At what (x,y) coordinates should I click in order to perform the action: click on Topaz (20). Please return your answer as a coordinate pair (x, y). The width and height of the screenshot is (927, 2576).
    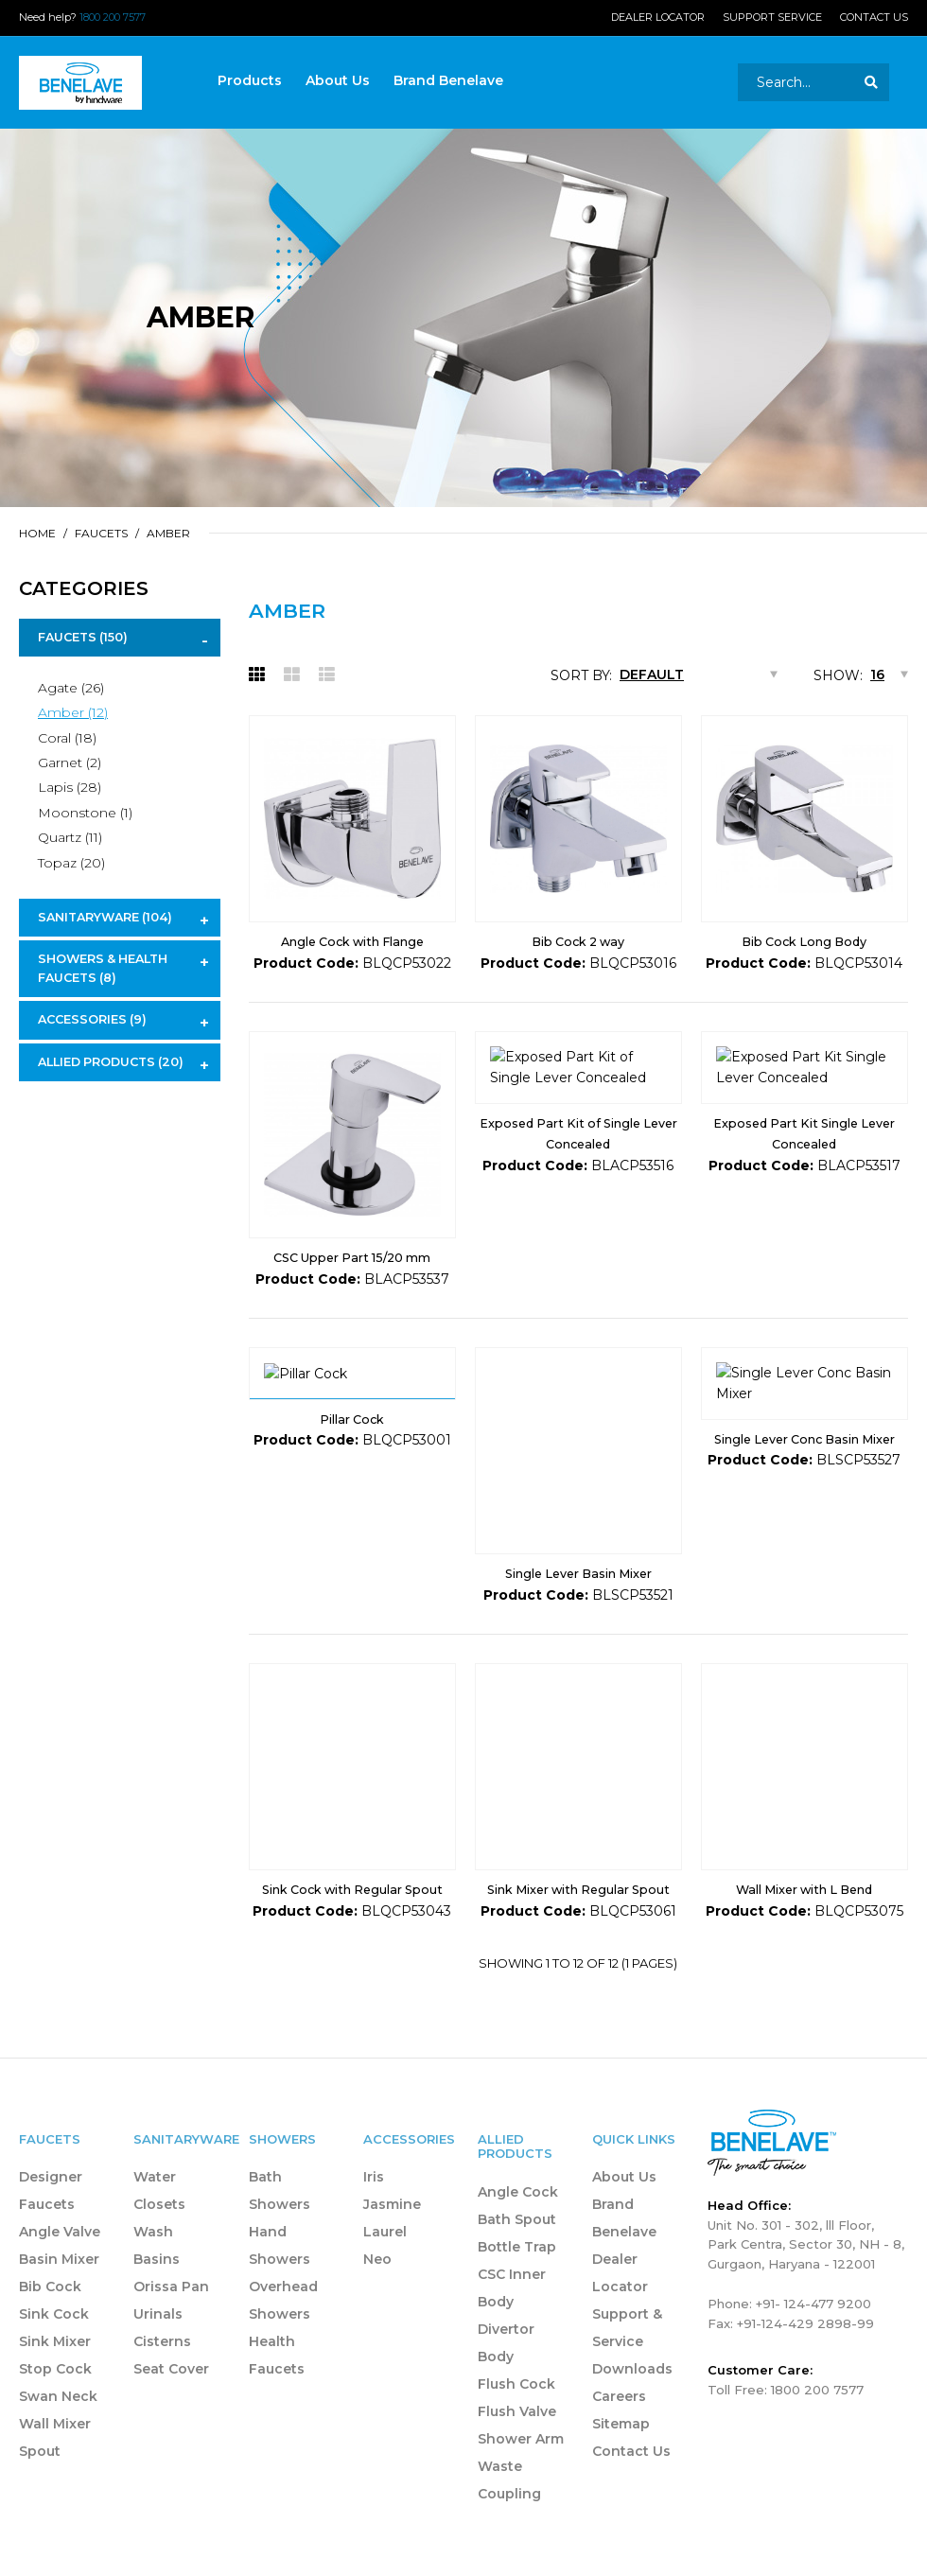
    Looking at the image, I should click on (71, 862).